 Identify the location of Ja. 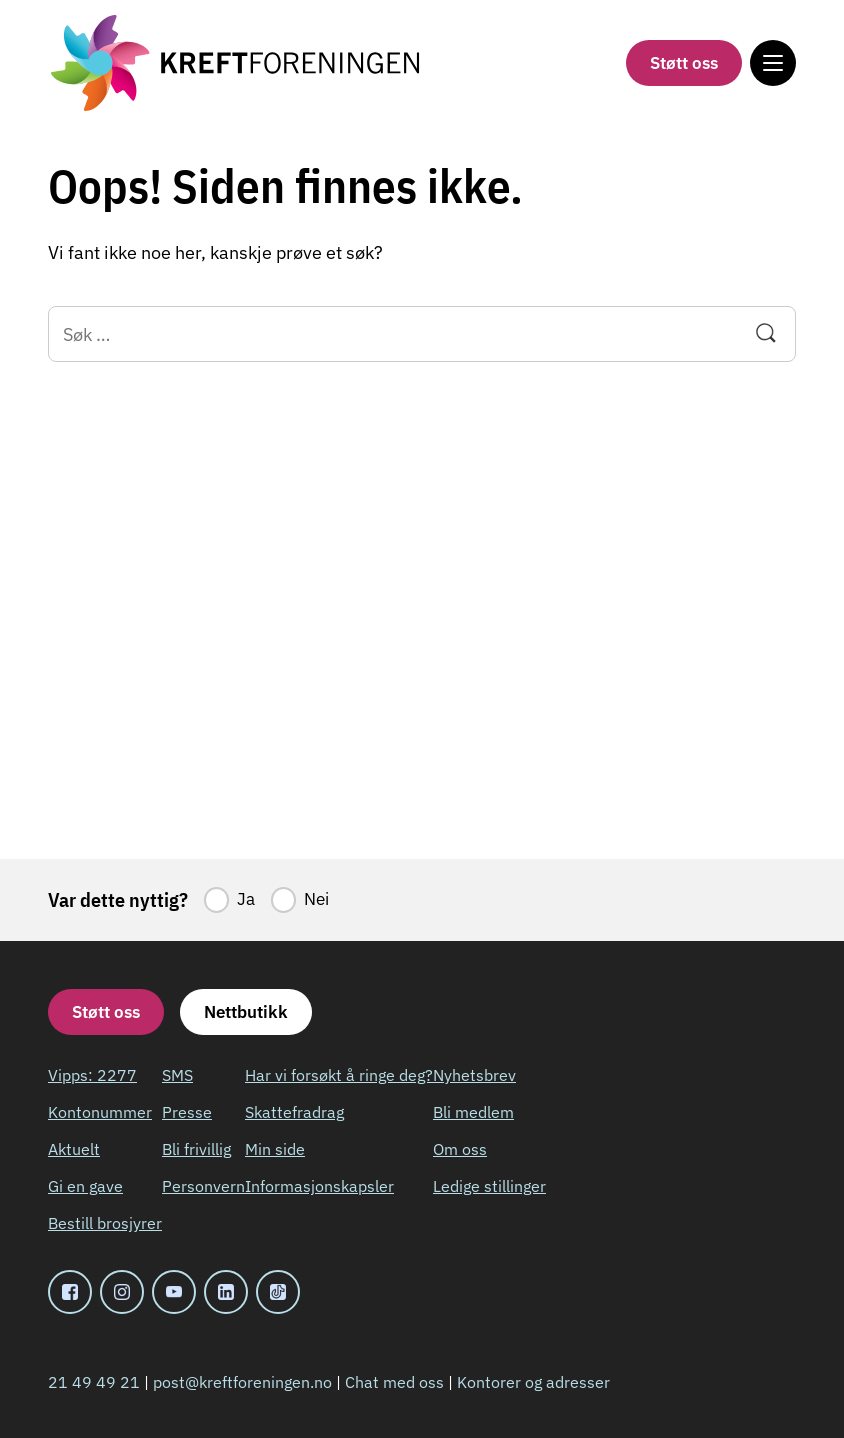
(246, 899).